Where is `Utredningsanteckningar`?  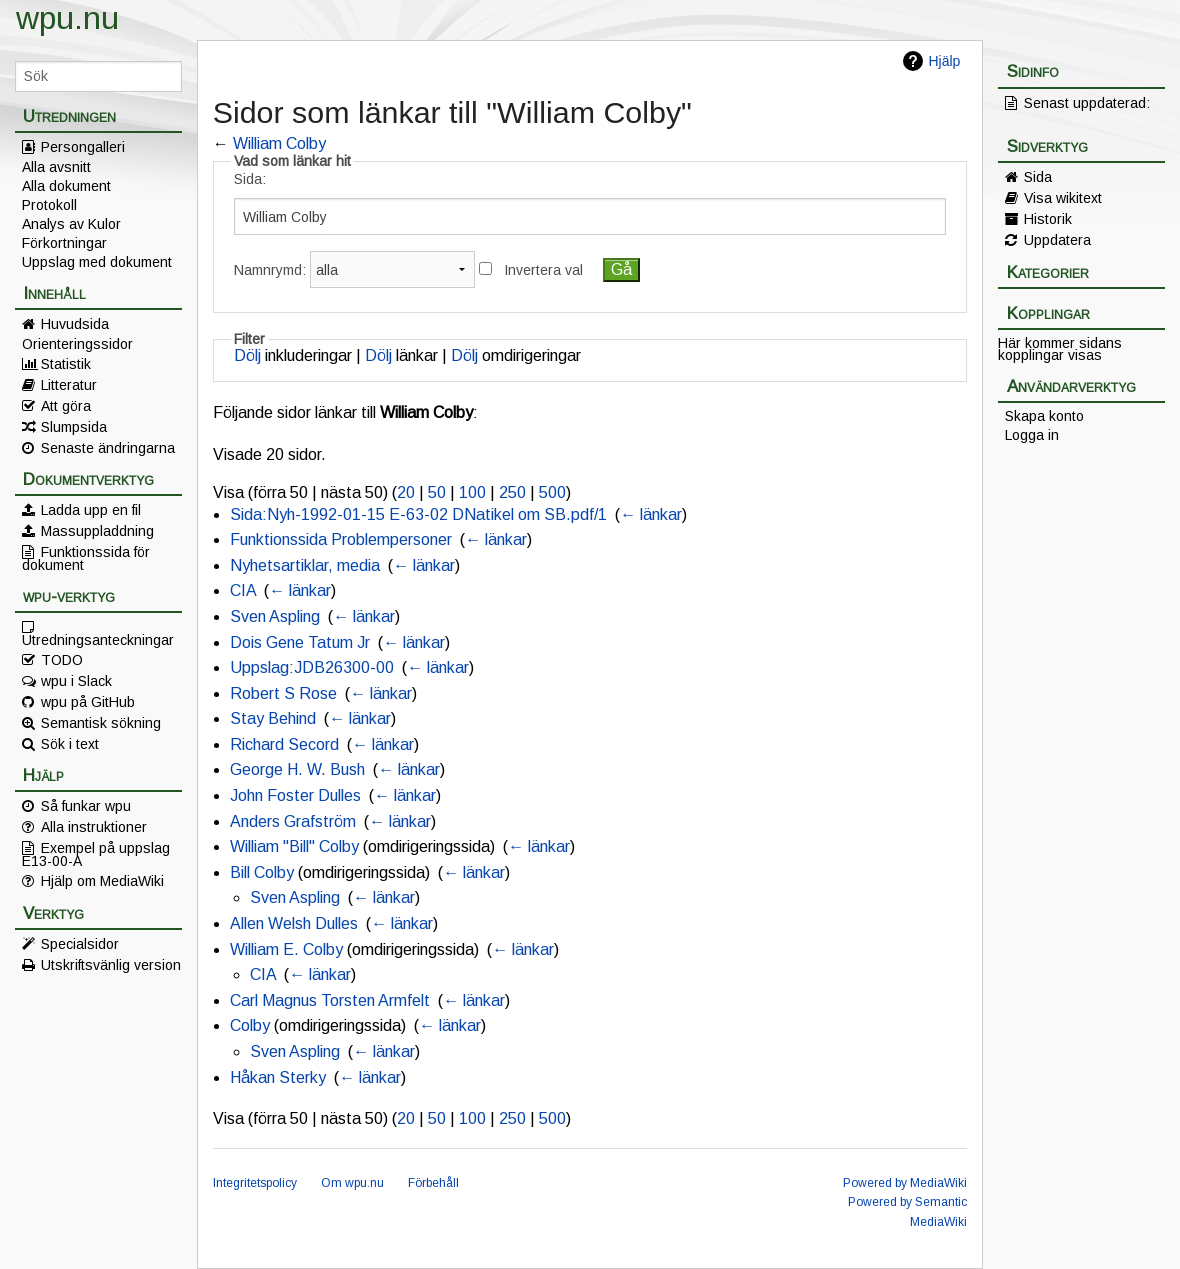
Utredningsanteckningar is located at coordinates (98, 639).